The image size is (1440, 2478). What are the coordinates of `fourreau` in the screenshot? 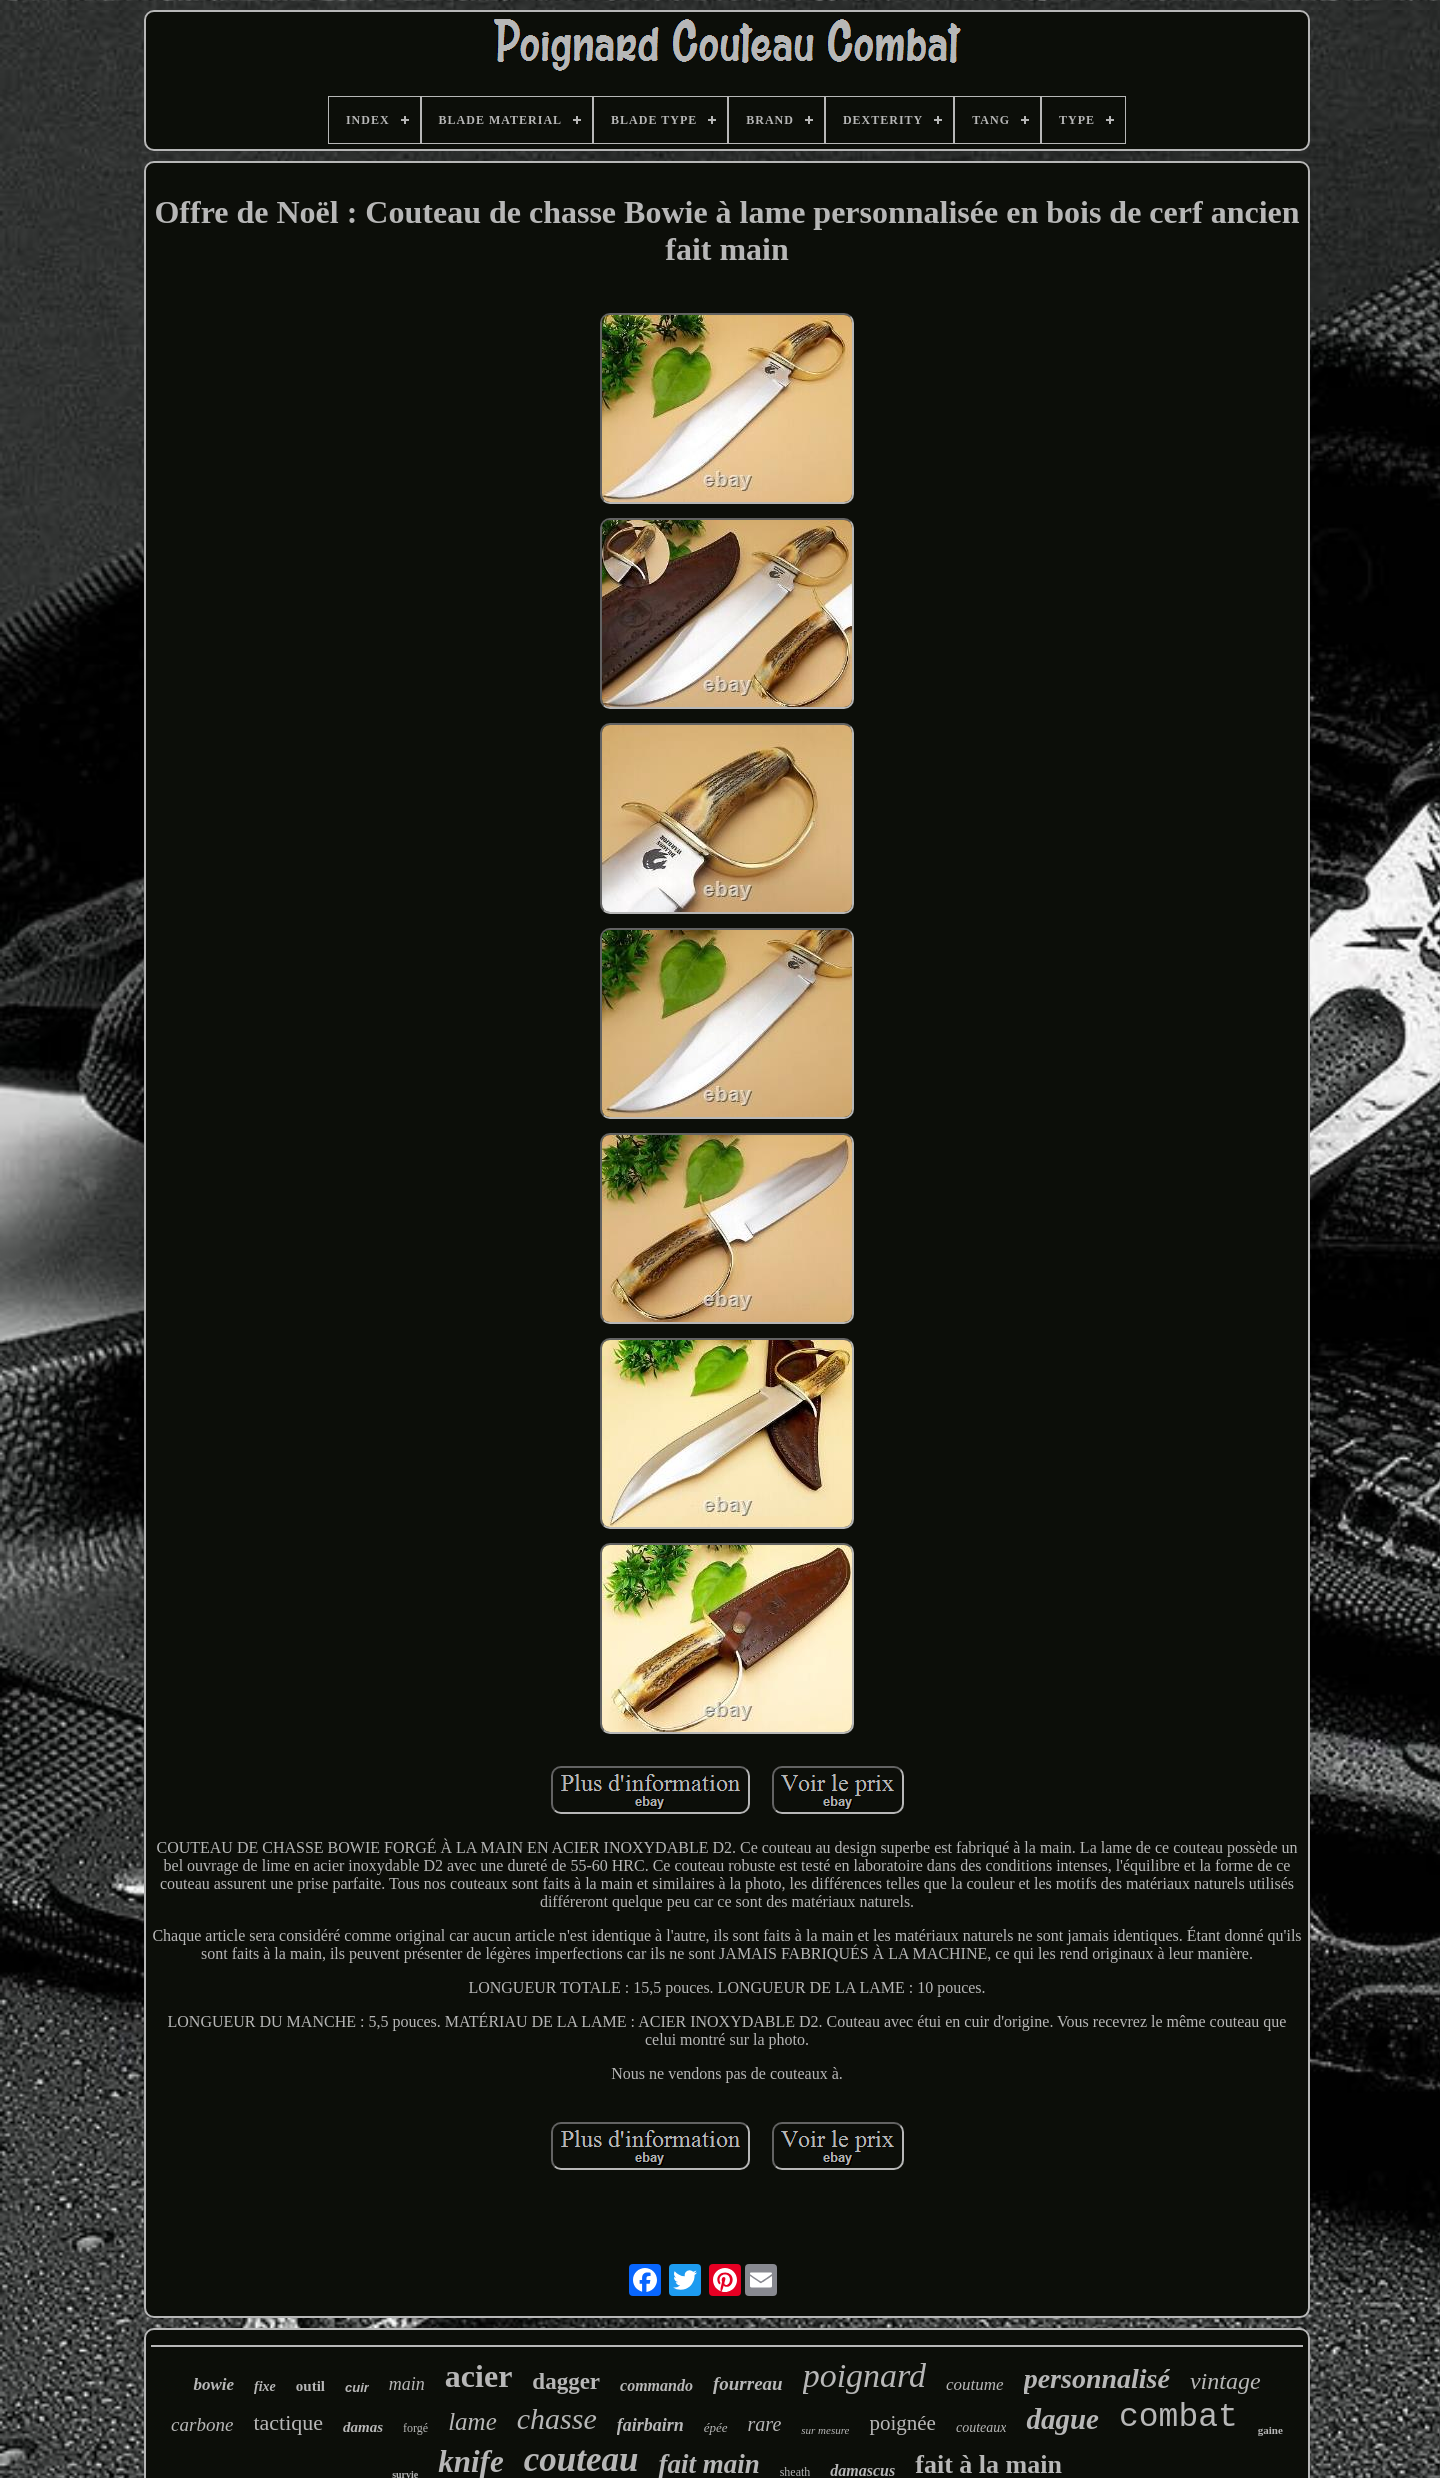 It's located at (748, 2383).